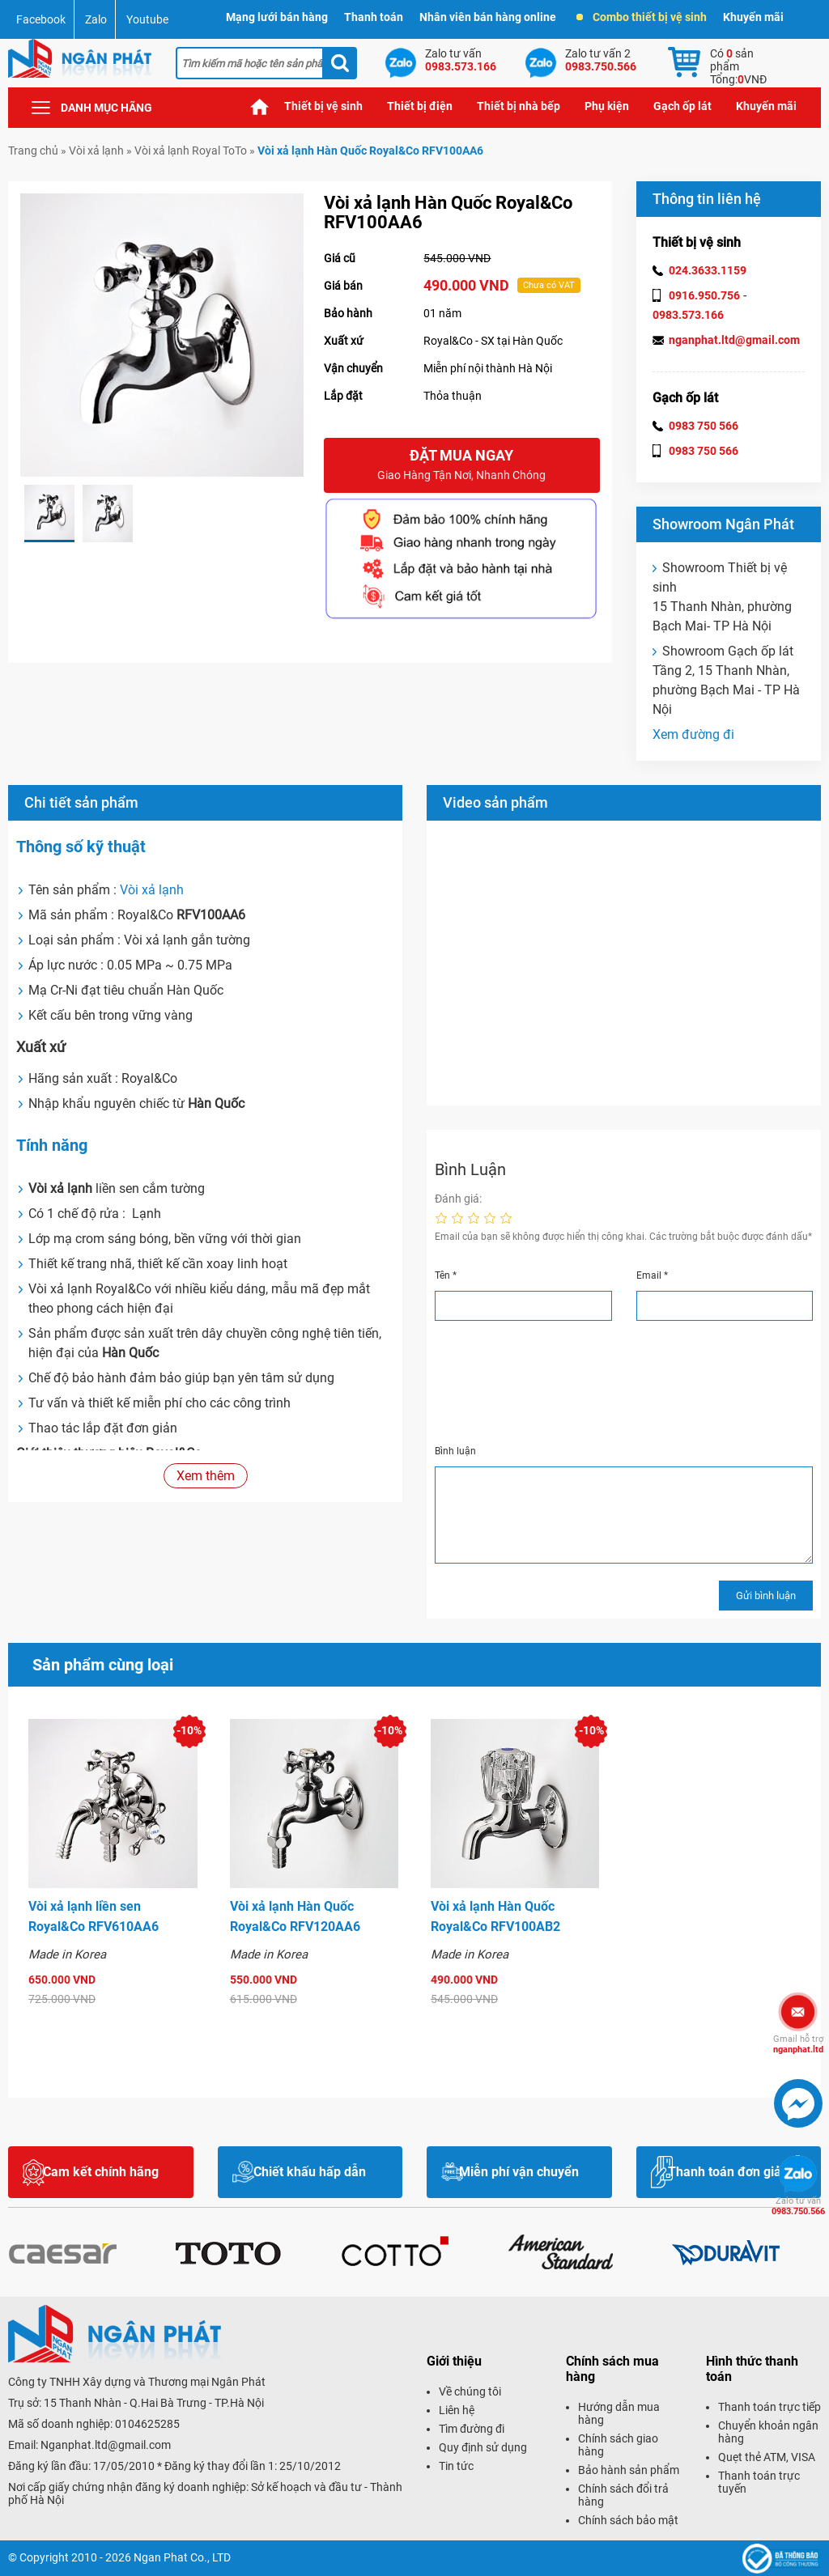 This screenshot has height=2576, width=829. What do you see at coordinates (734, 339) in the screenshot?
I see `nganphat.ltd@gmail.com` at bounding box center [734, 339].